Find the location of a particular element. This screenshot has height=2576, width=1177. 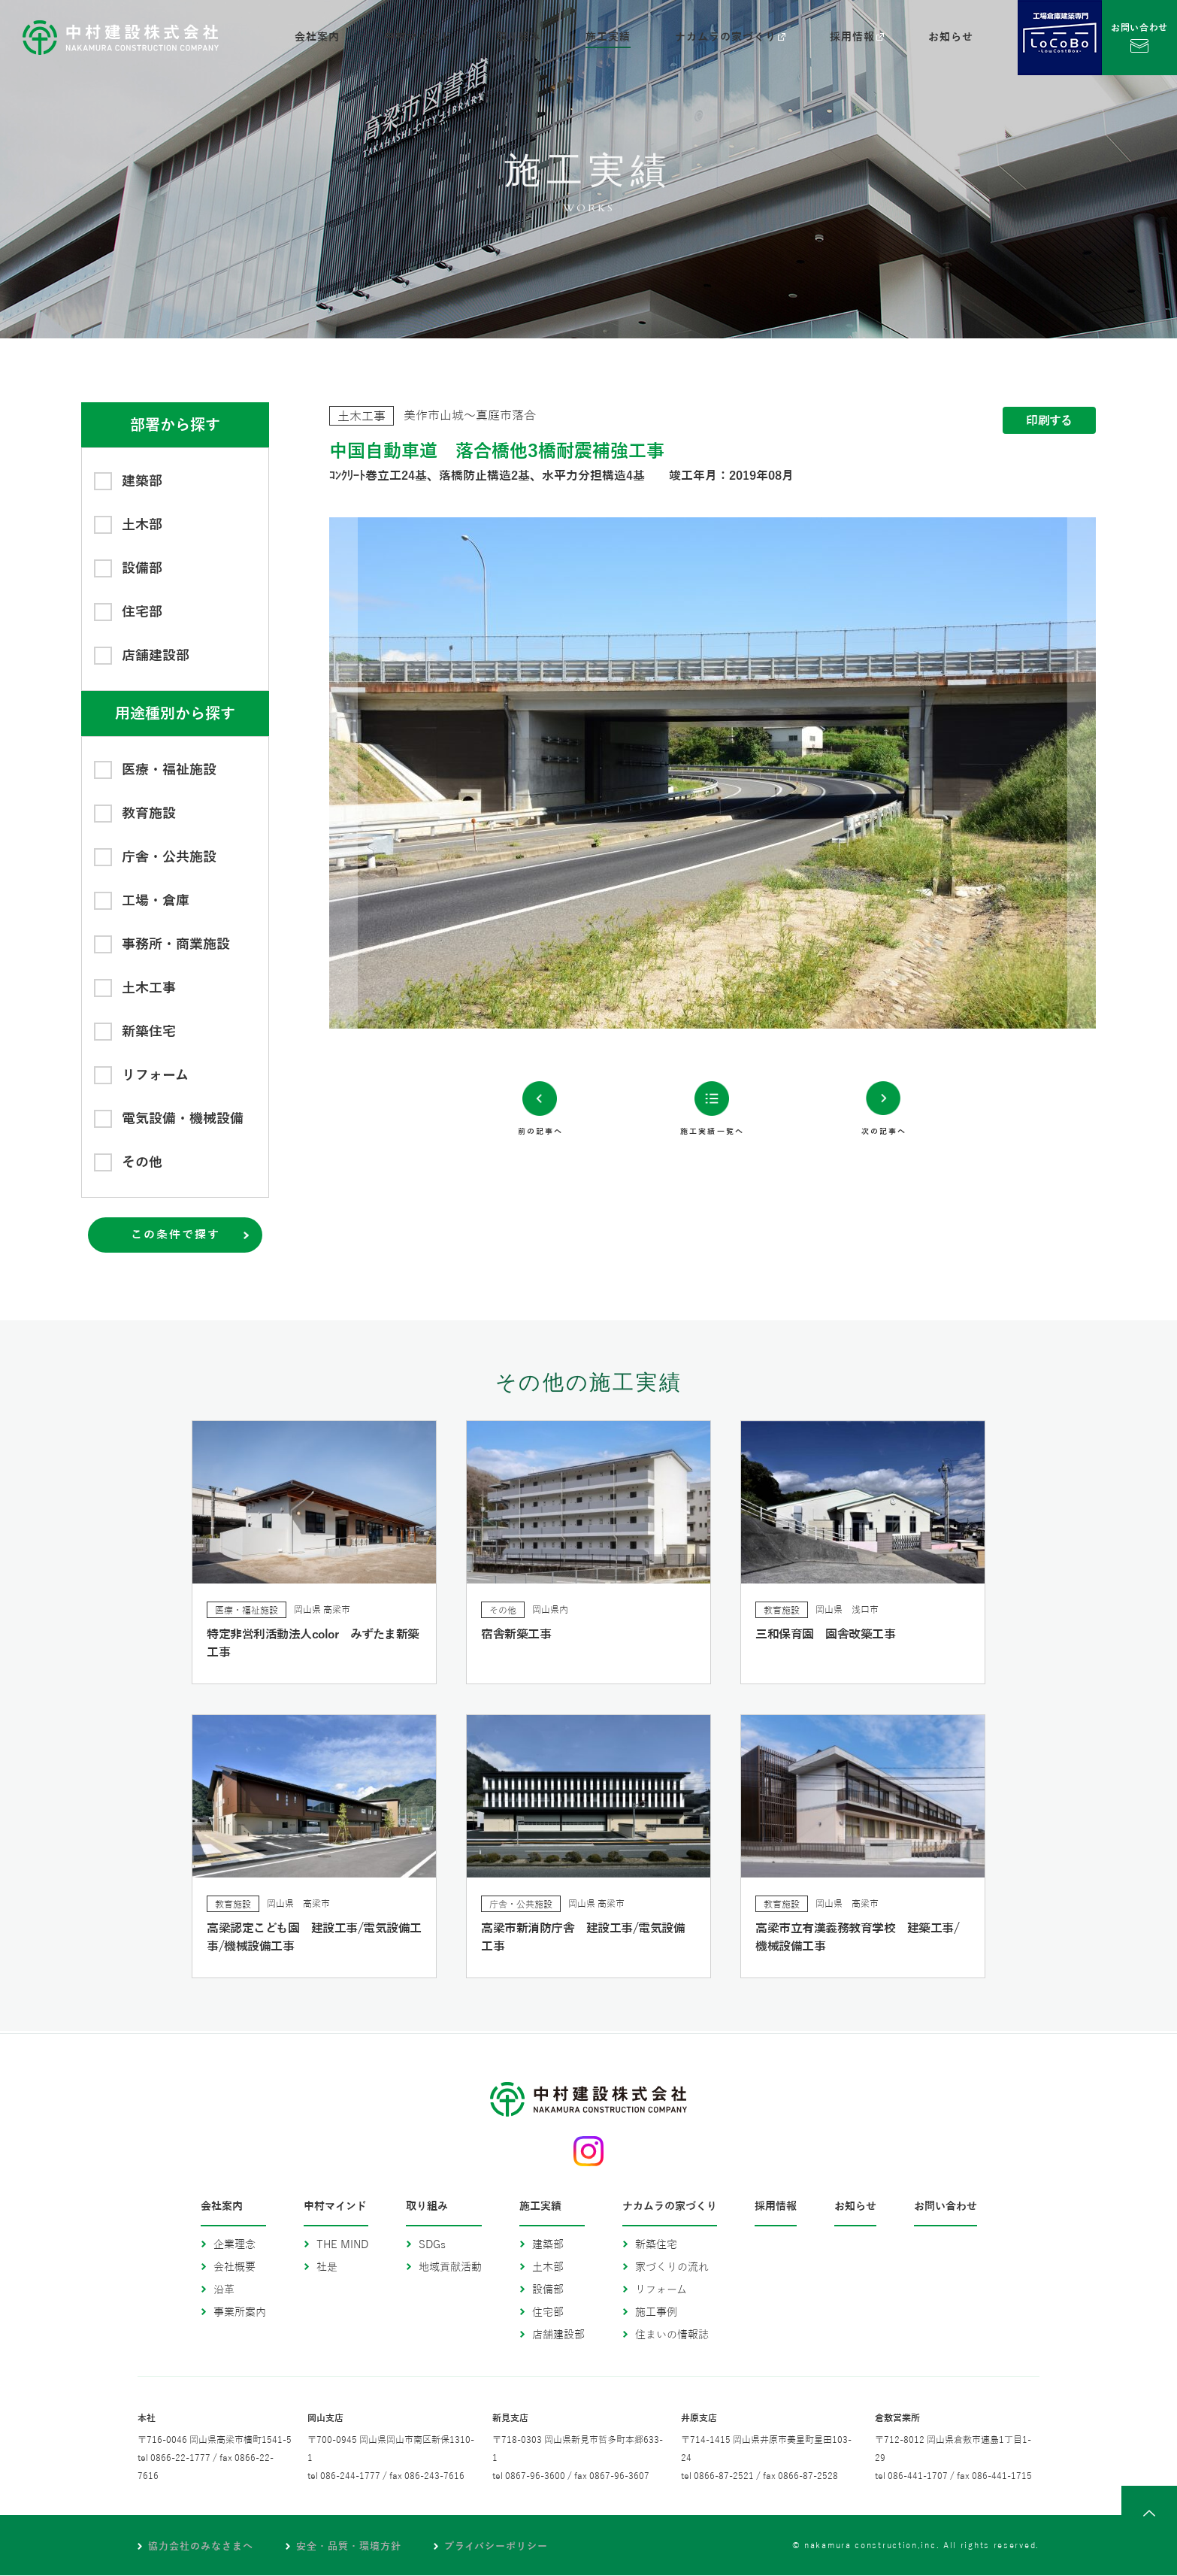

リフォーム is located at coordinates (661, 2290).